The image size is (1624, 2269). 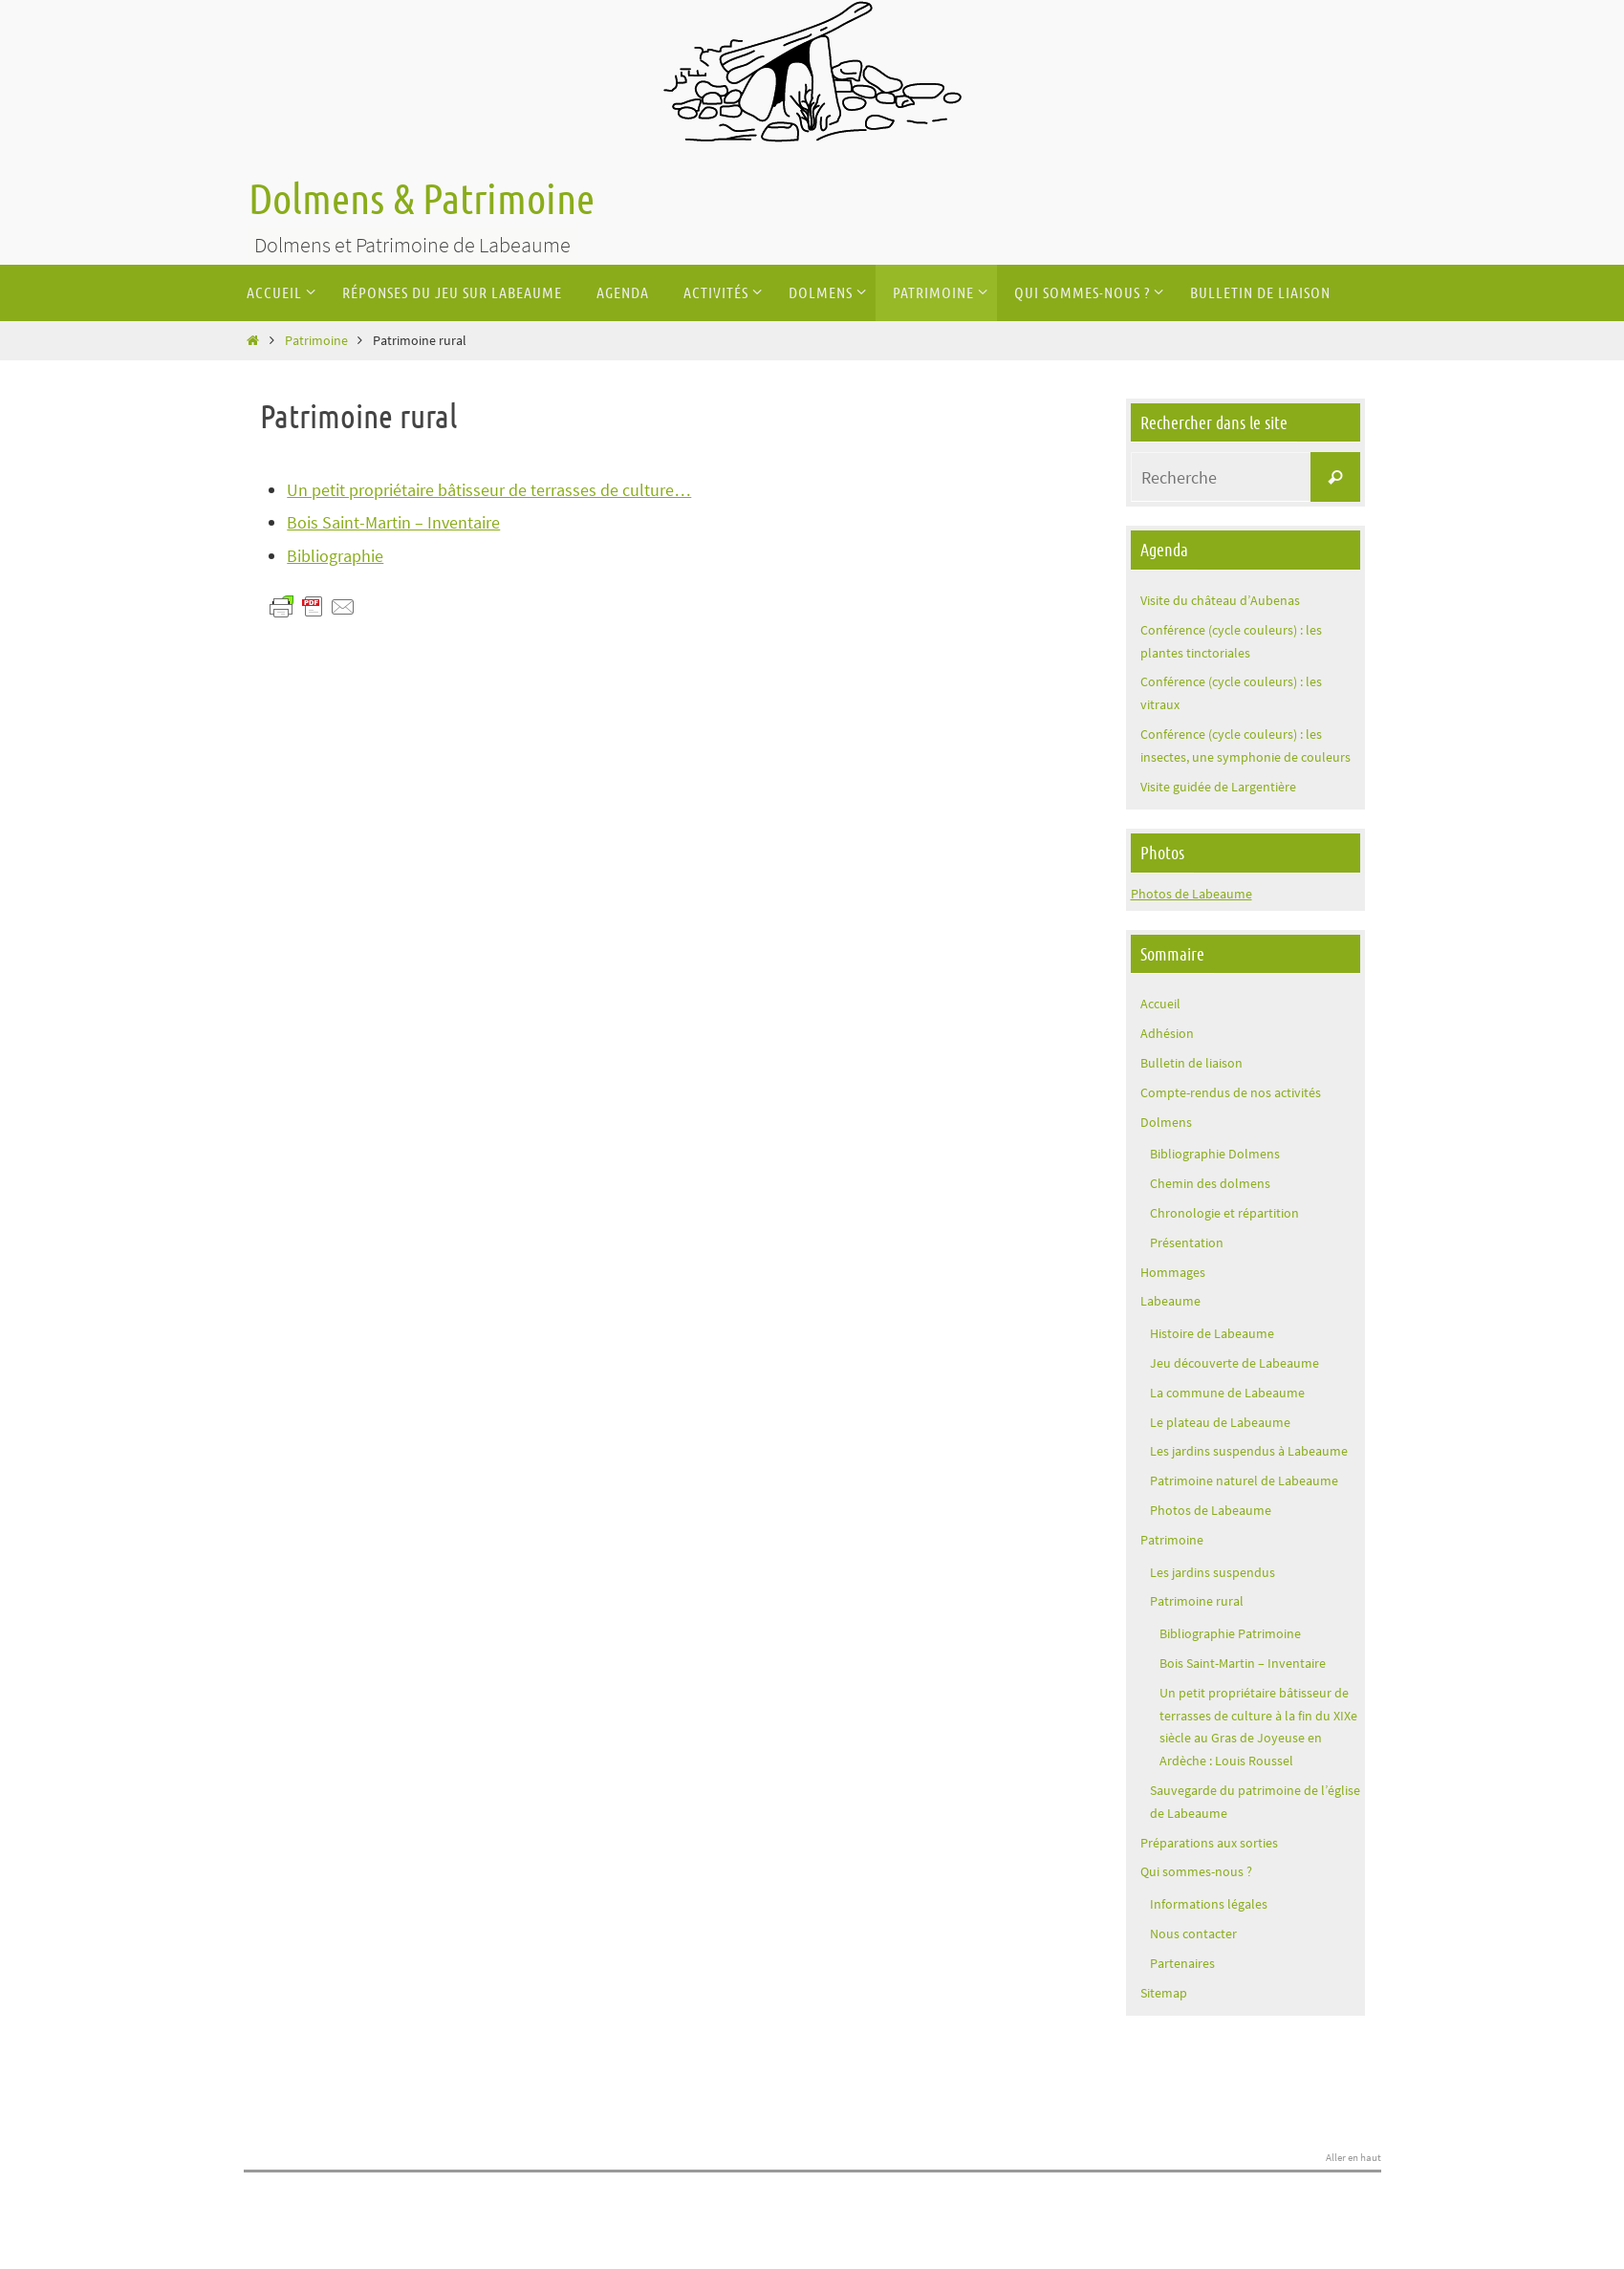 What do you see at coordinates (1220, 1422) in the screenshot?
I see `Le plateau de Labeaume` at bounding box center [1220, 1422].